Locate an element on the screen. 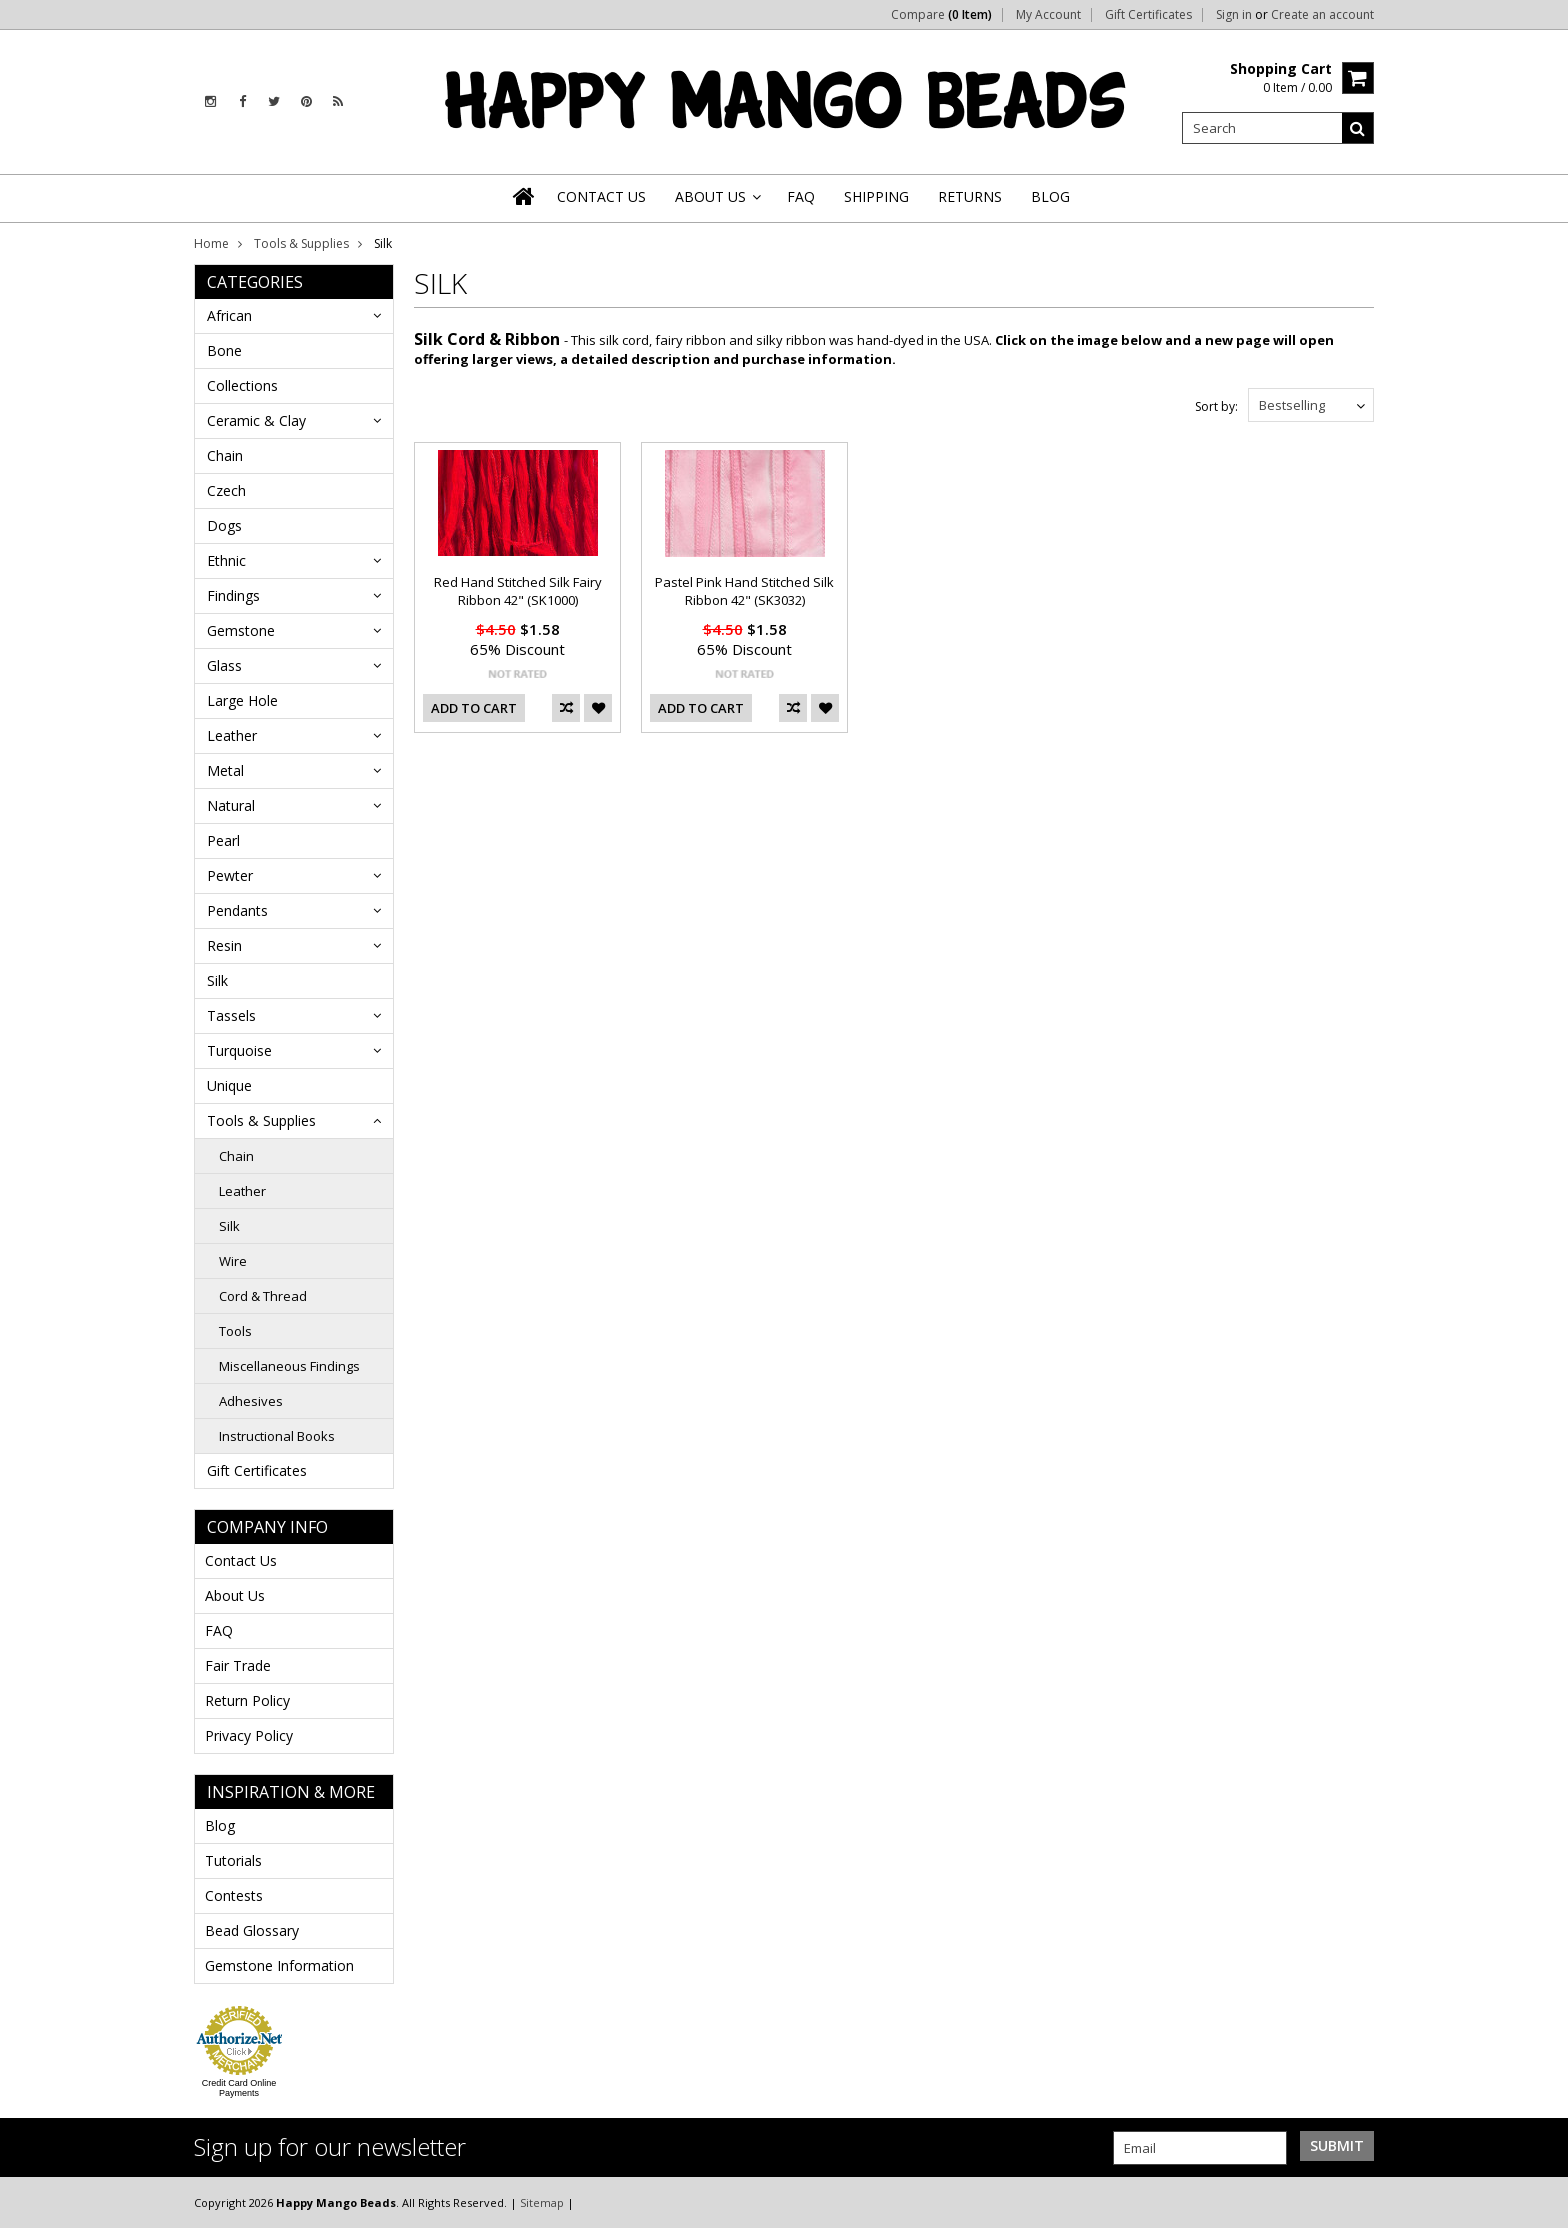 The height and width of the screenshot is (2228, 1568). Return Policy is located at coordinates (247, 1700).